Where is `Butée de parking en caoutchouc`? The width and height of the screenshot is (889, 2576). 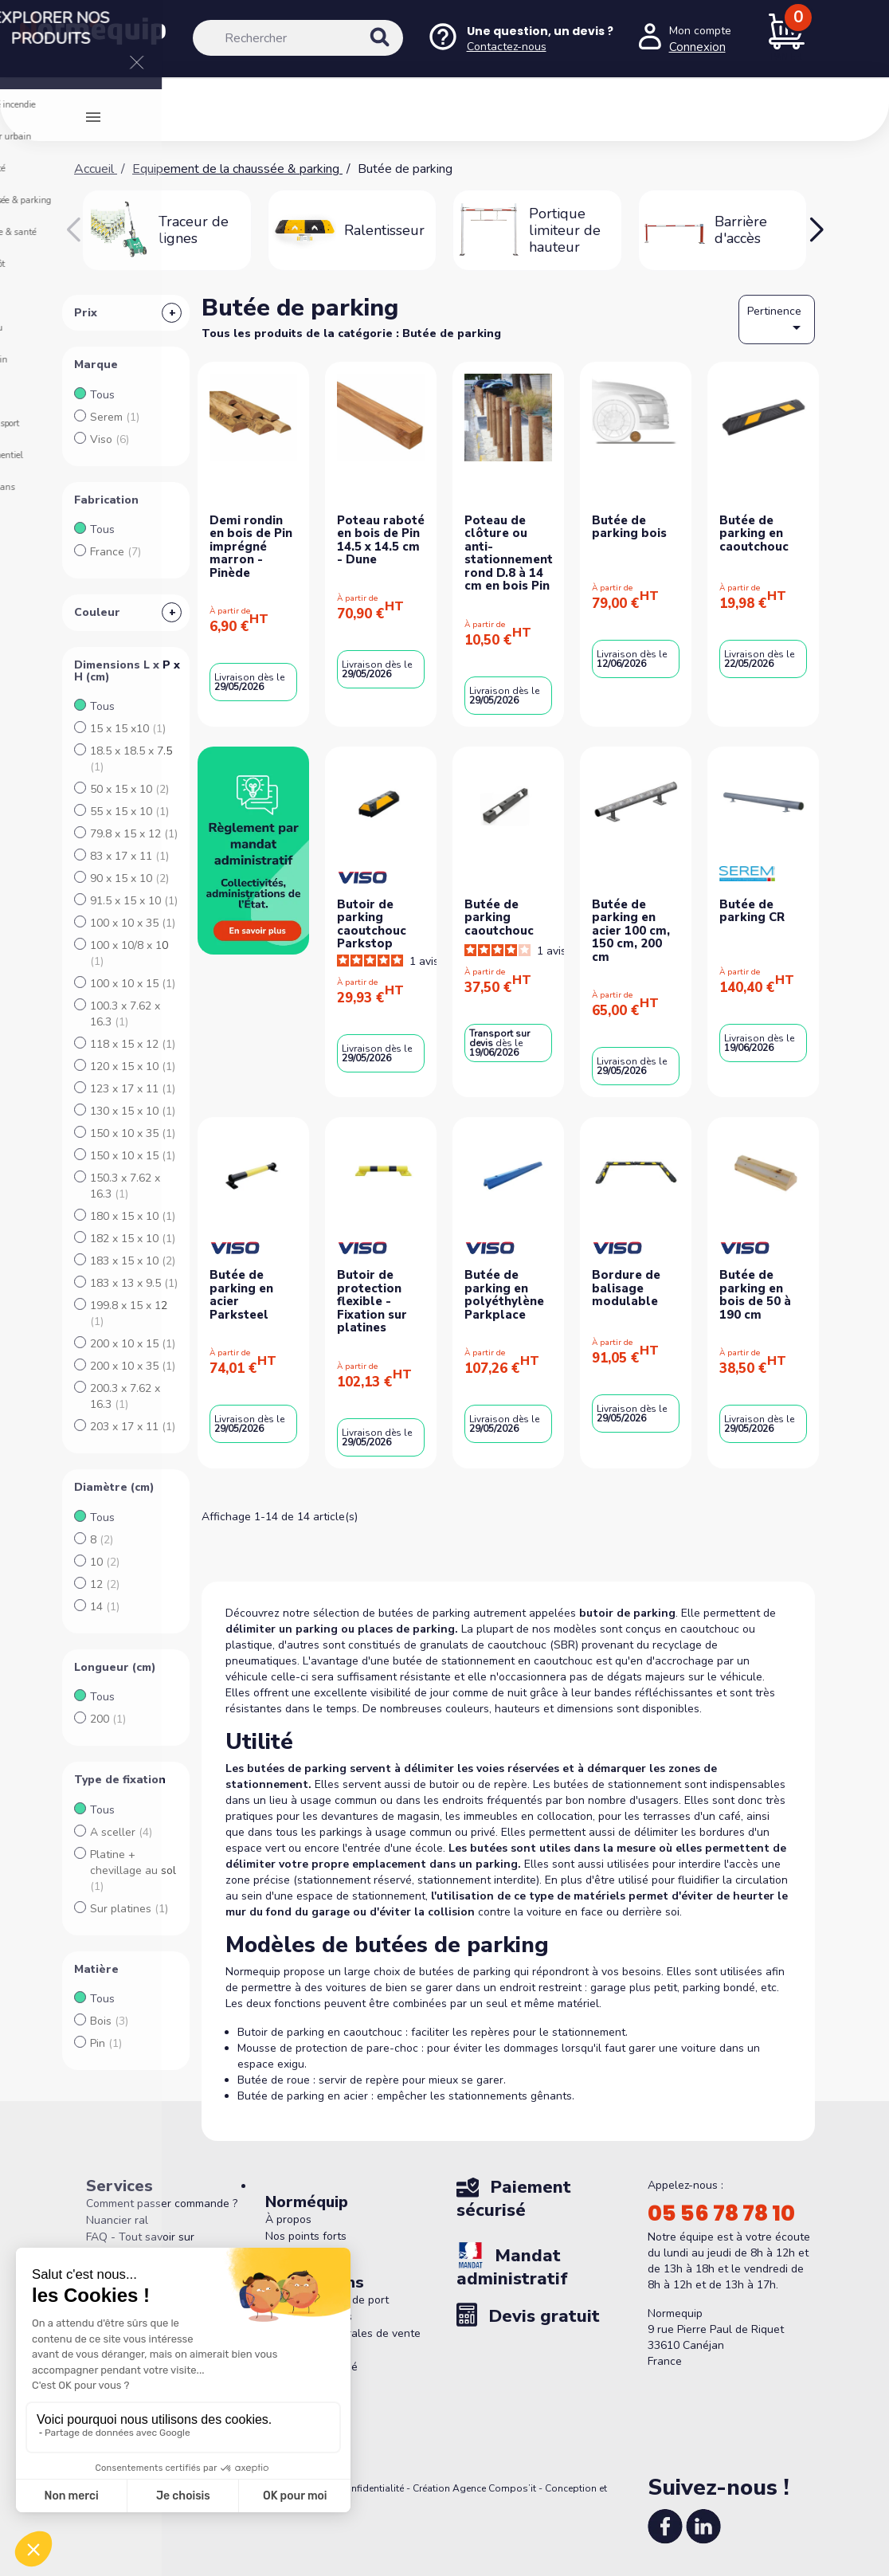
Butée de parking en caoutchouc is located at coordinates (754, 533).